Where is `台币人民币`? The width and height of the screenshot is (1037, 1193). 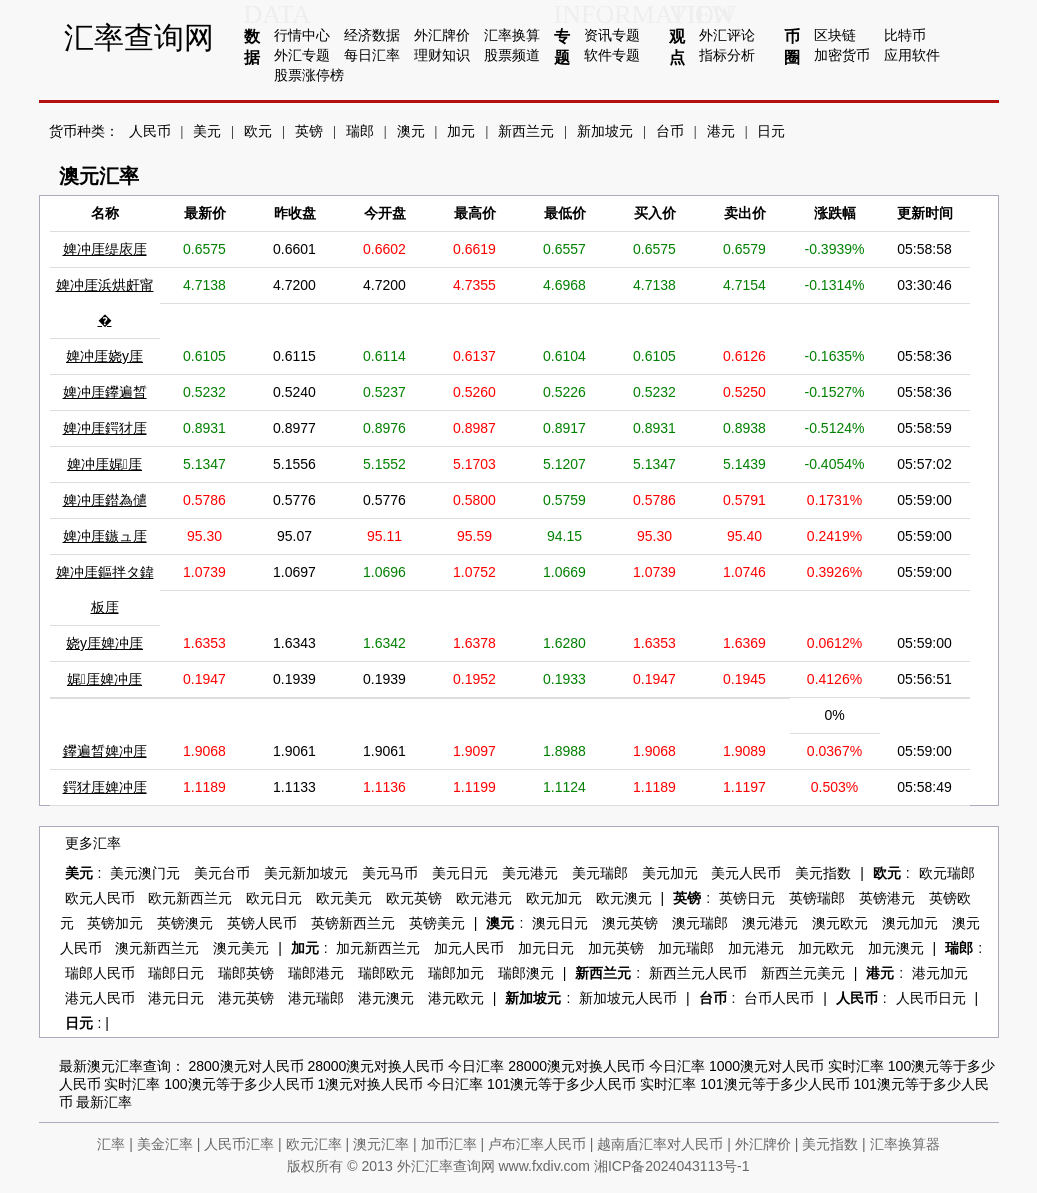
台币人民币 is located at coordinates (779, 998).